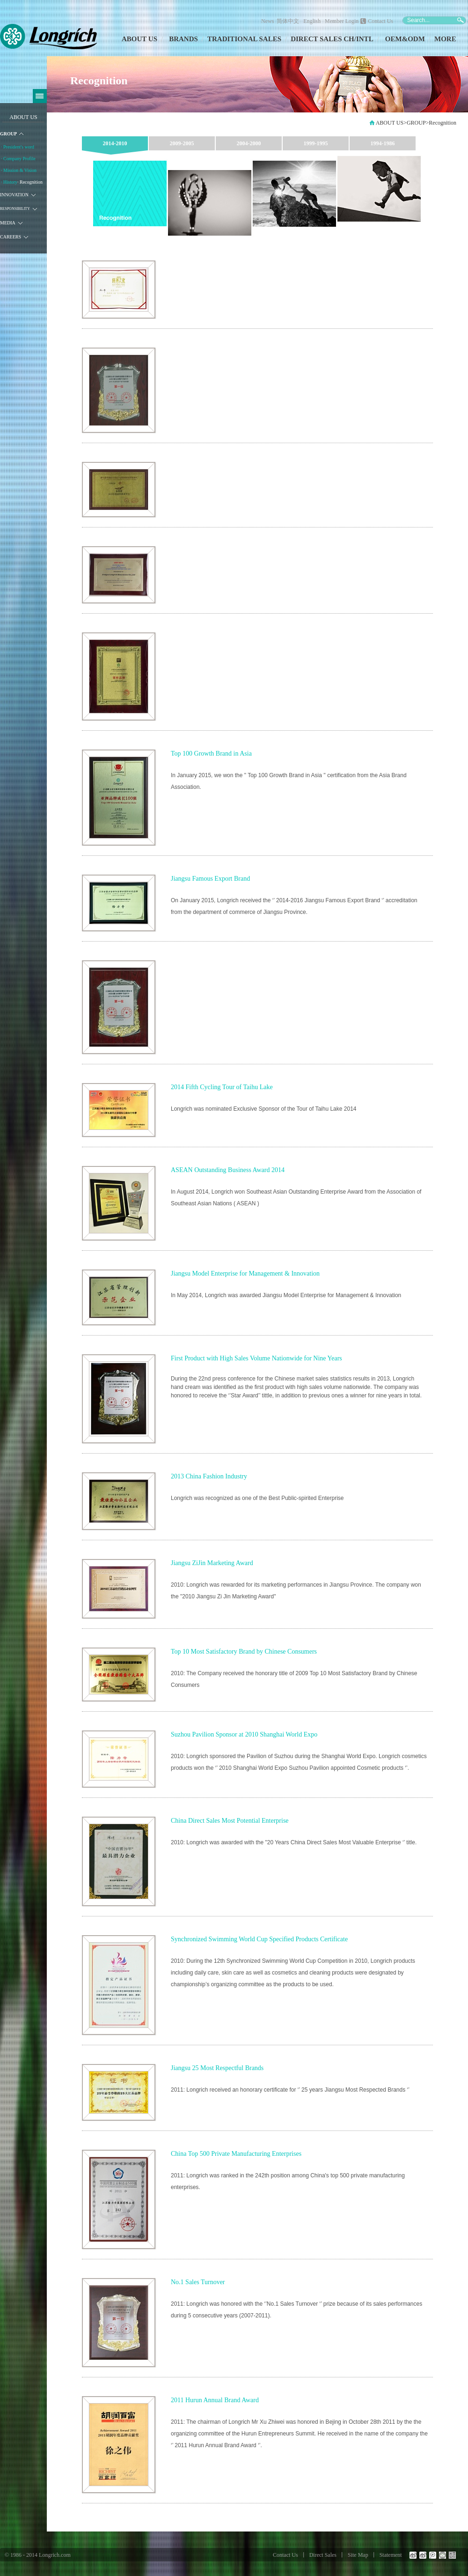  I want to click on Contact Us, so click(380, 21).